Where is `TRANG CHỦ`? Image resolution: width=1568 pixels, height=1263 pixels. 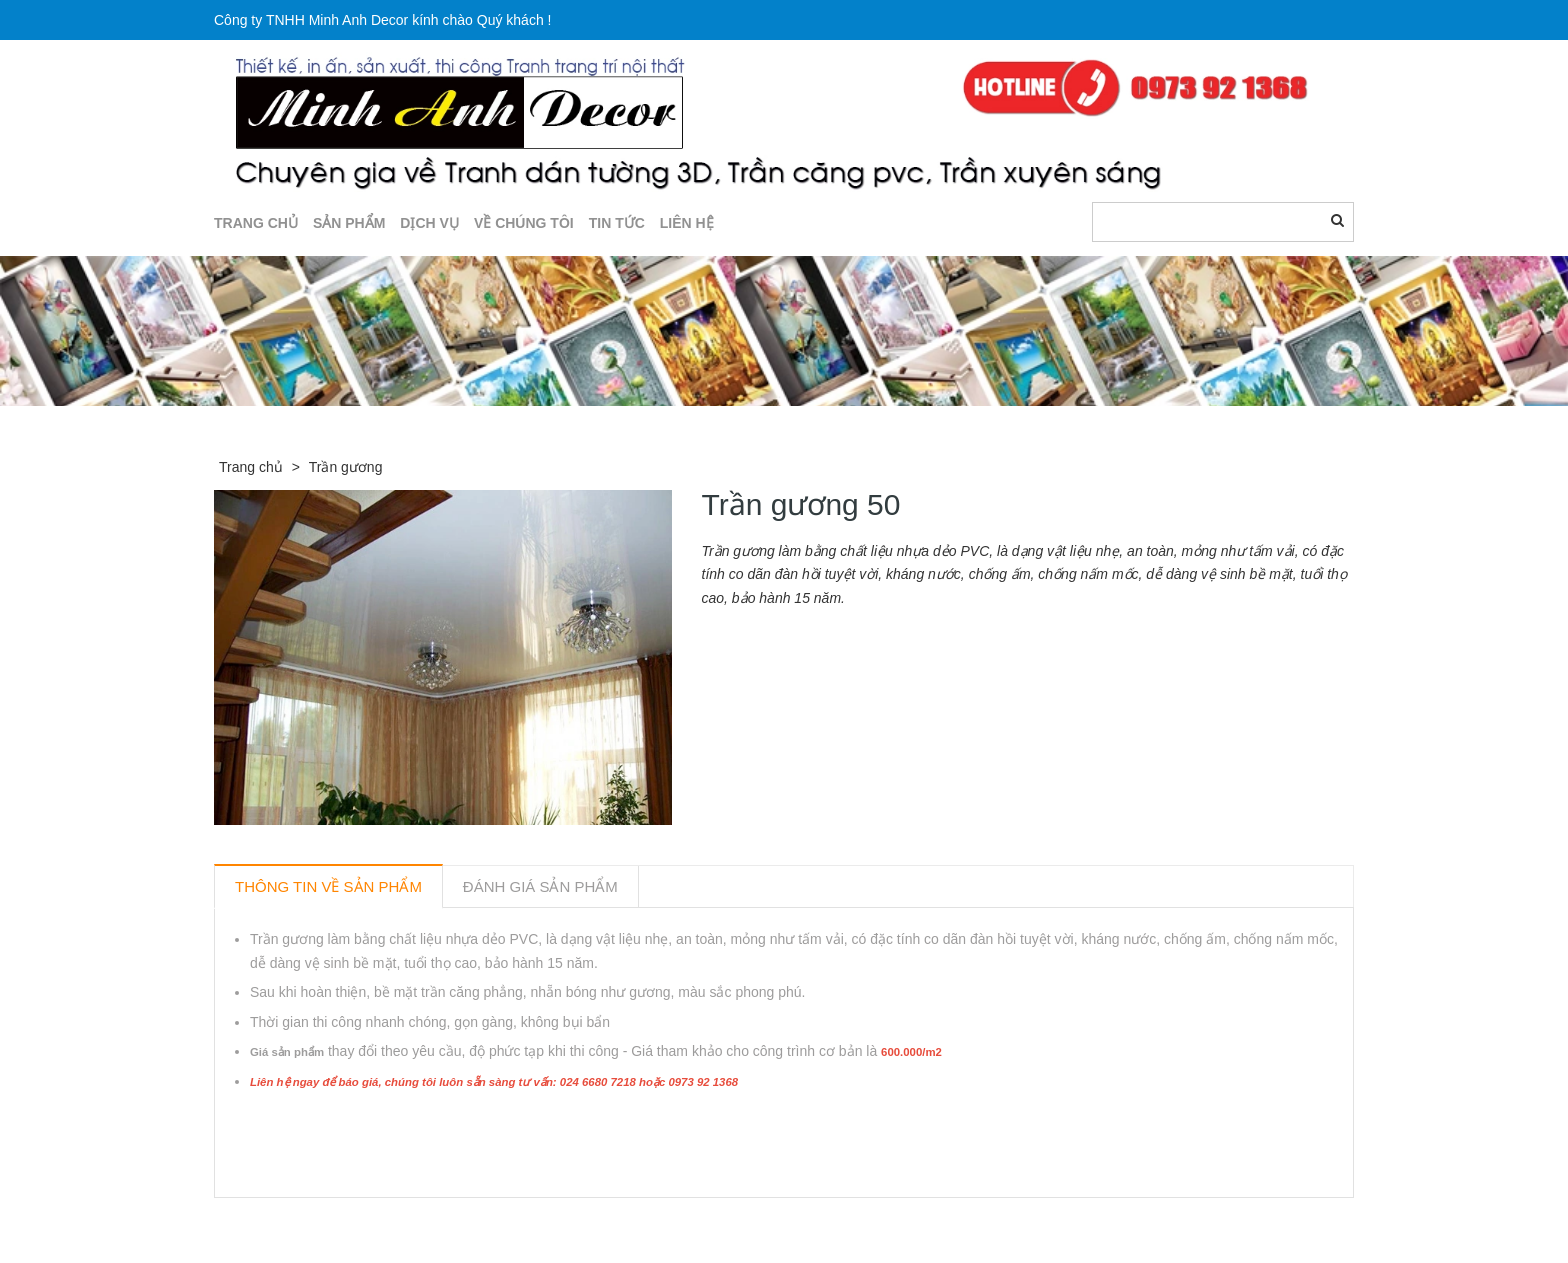 TRANG CHỦ is located at coordinates (256, 223).